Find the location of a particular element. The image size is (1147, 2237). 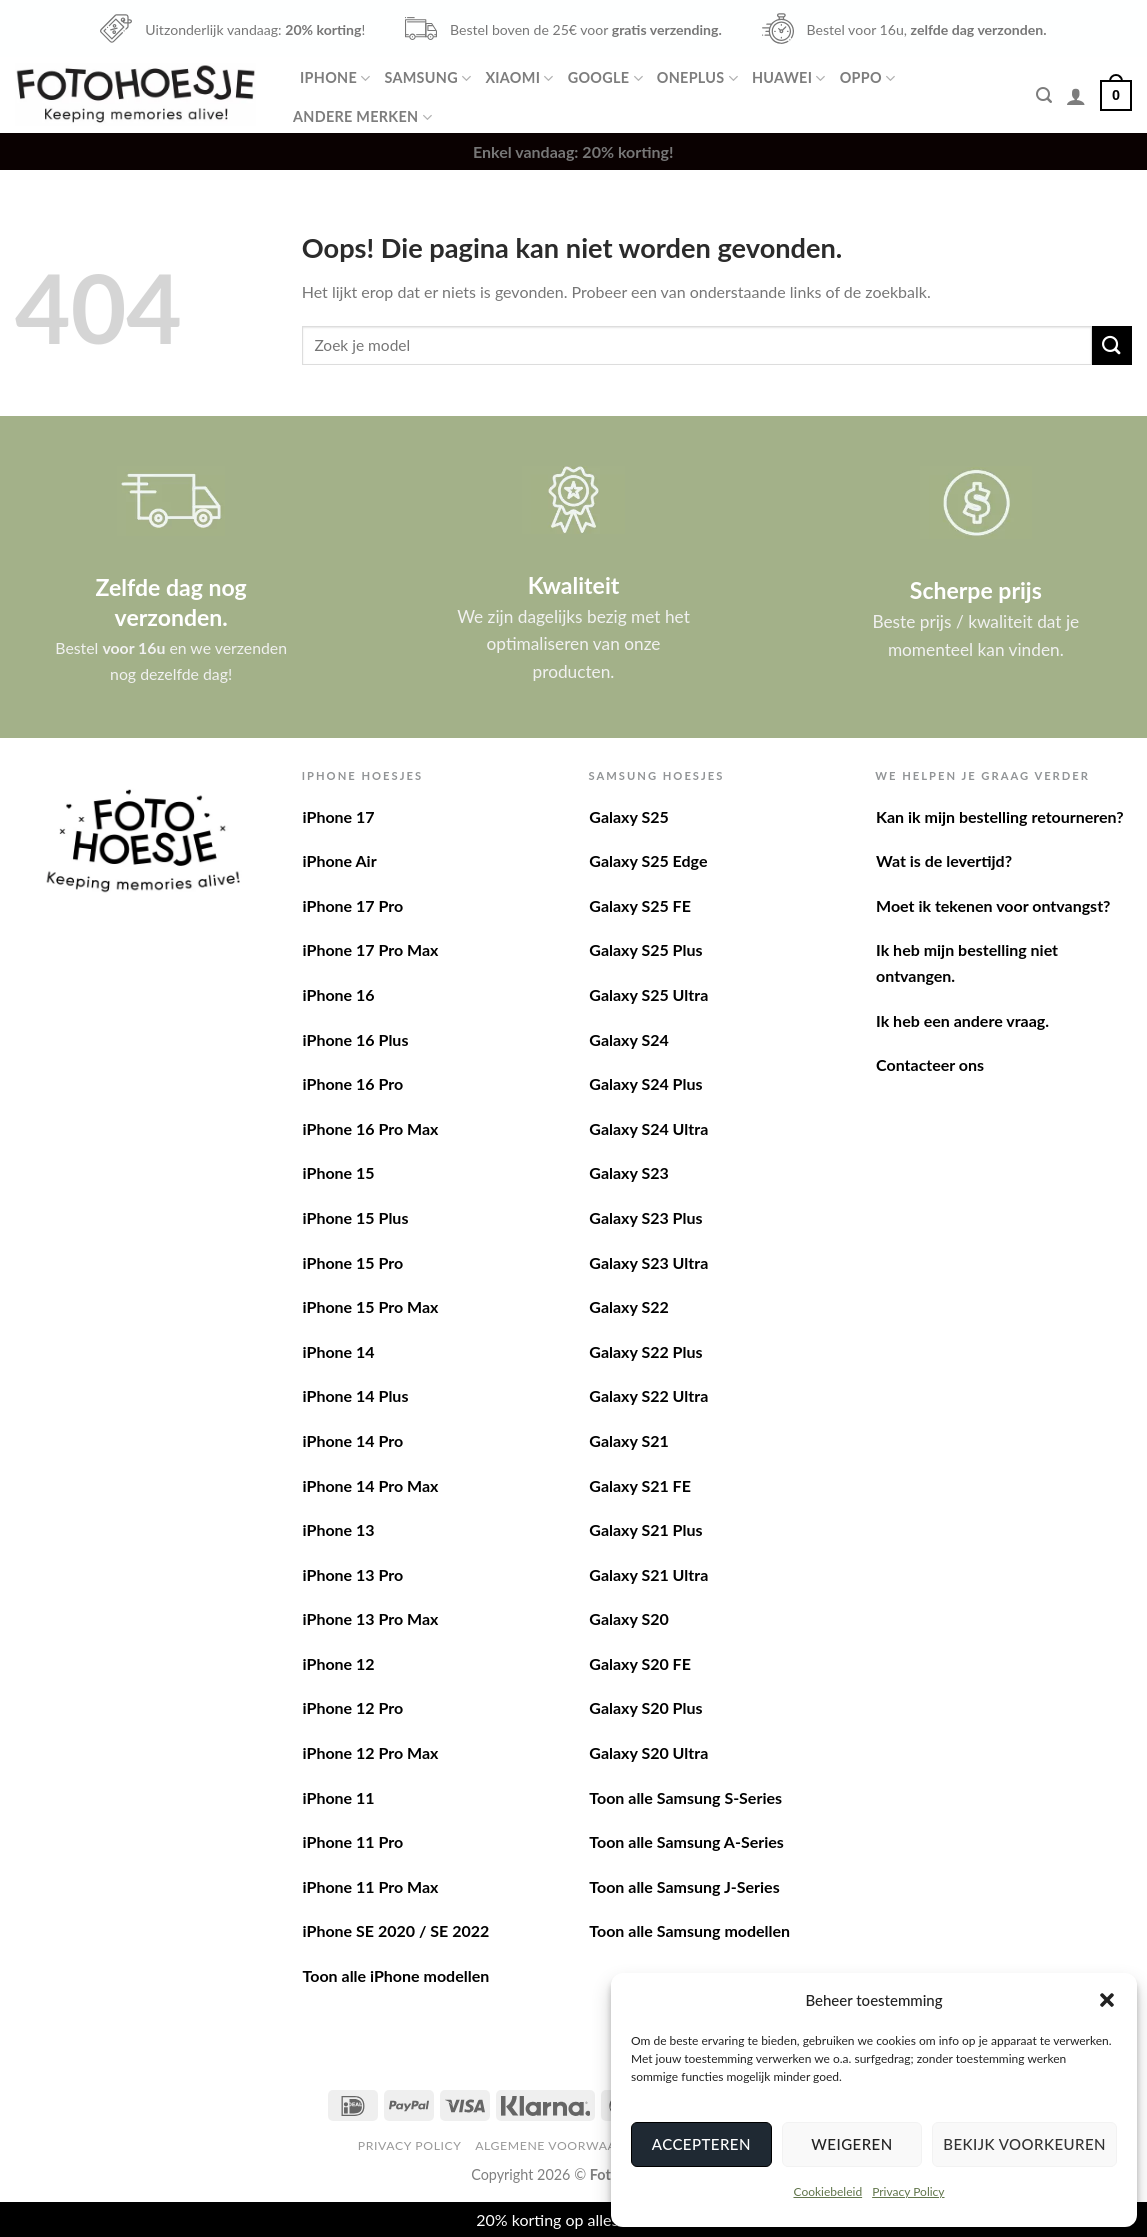

iPhone 17 is located at coordinates (339, 816).